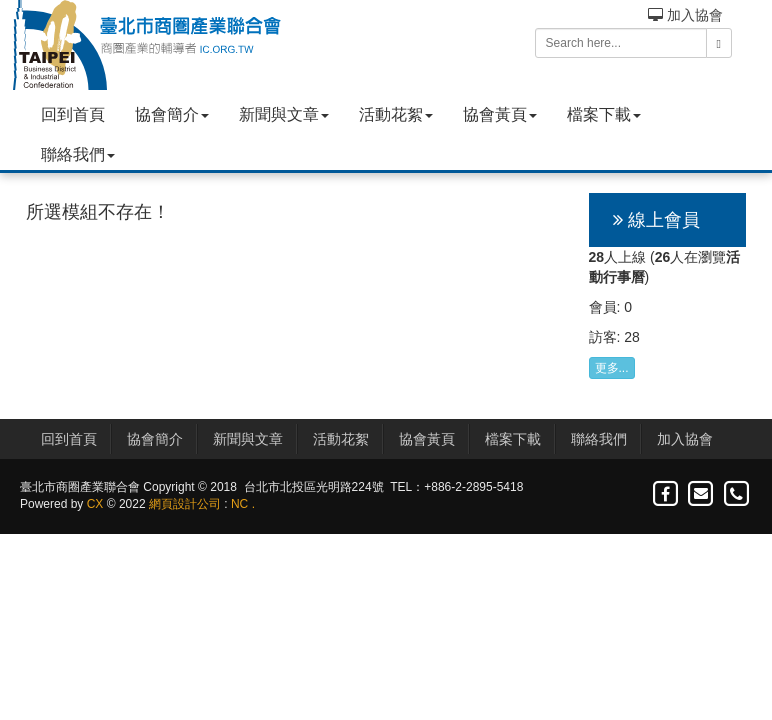 This screenshot has height=720, width=772. I want to click on 網頁設計公司, so click(185, 504).